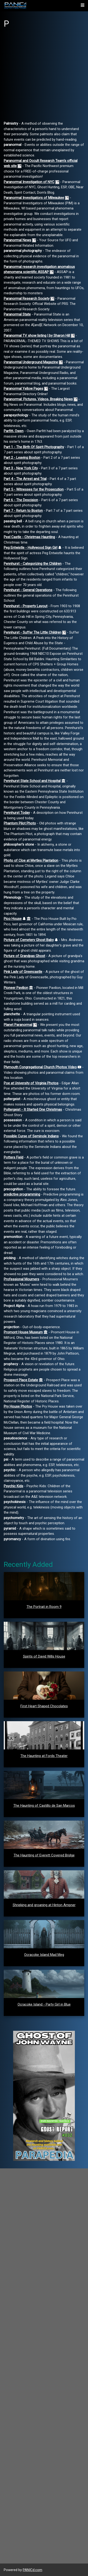 The width and height of the screenshot is (88, 2576). What do you see at coordinates (44, 1756) in the screenshot?
I see `The Haunting at Fords Theater` at bounding box center [44, 1756].